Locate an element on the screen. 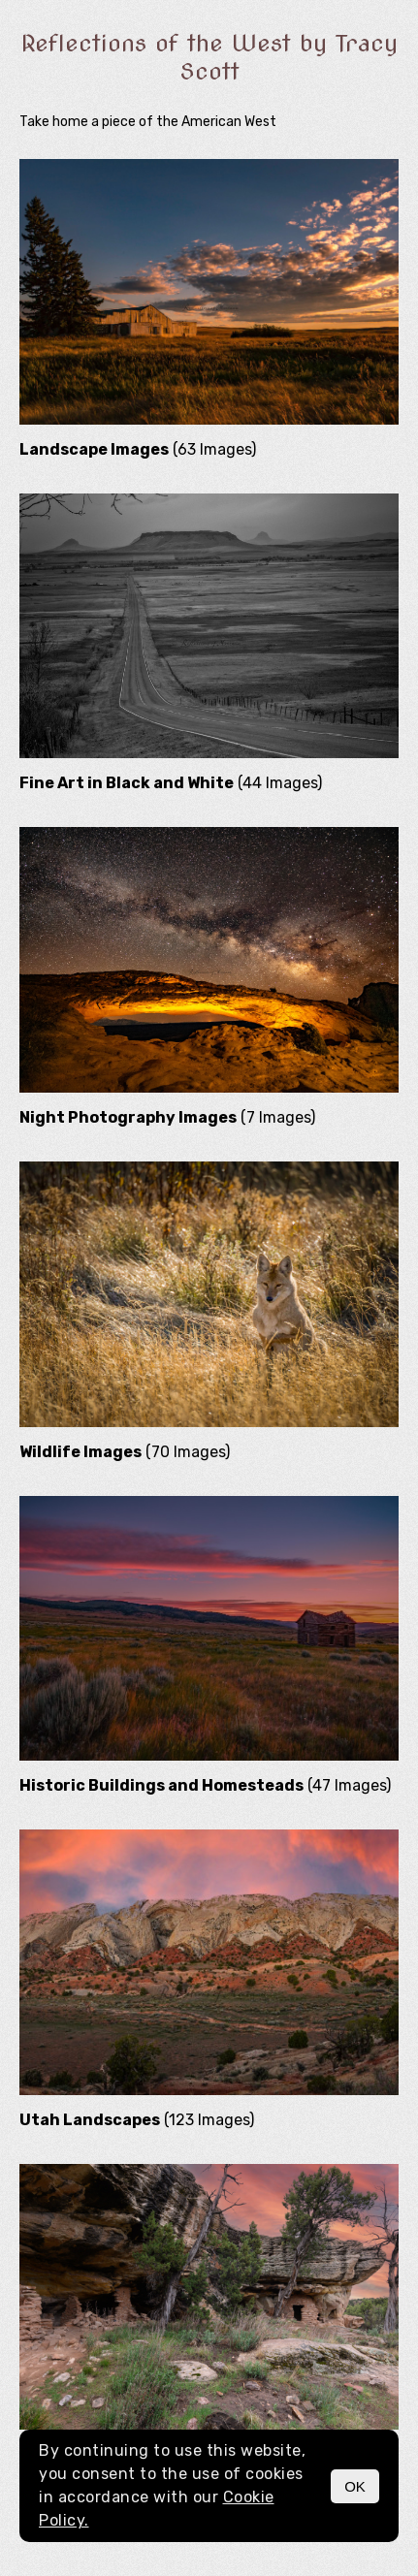  (47 Images) is located at coordinates (205, 1785).